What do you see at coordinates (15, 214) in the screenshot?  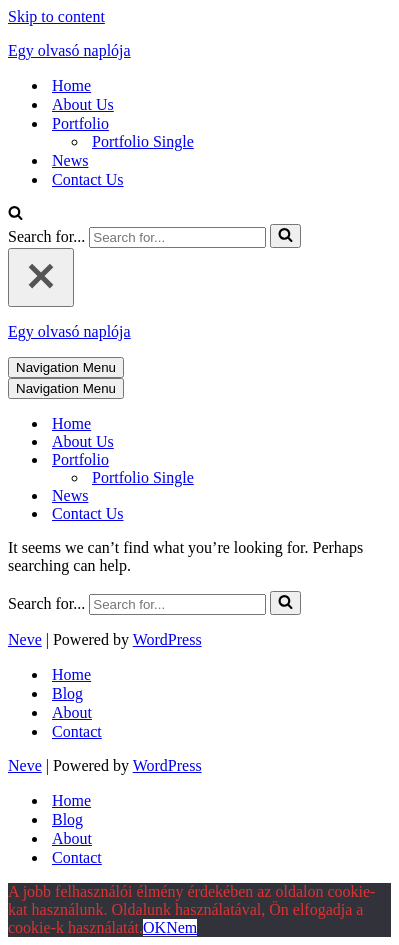 I see `[Search]` at bounding box center [15, 214].